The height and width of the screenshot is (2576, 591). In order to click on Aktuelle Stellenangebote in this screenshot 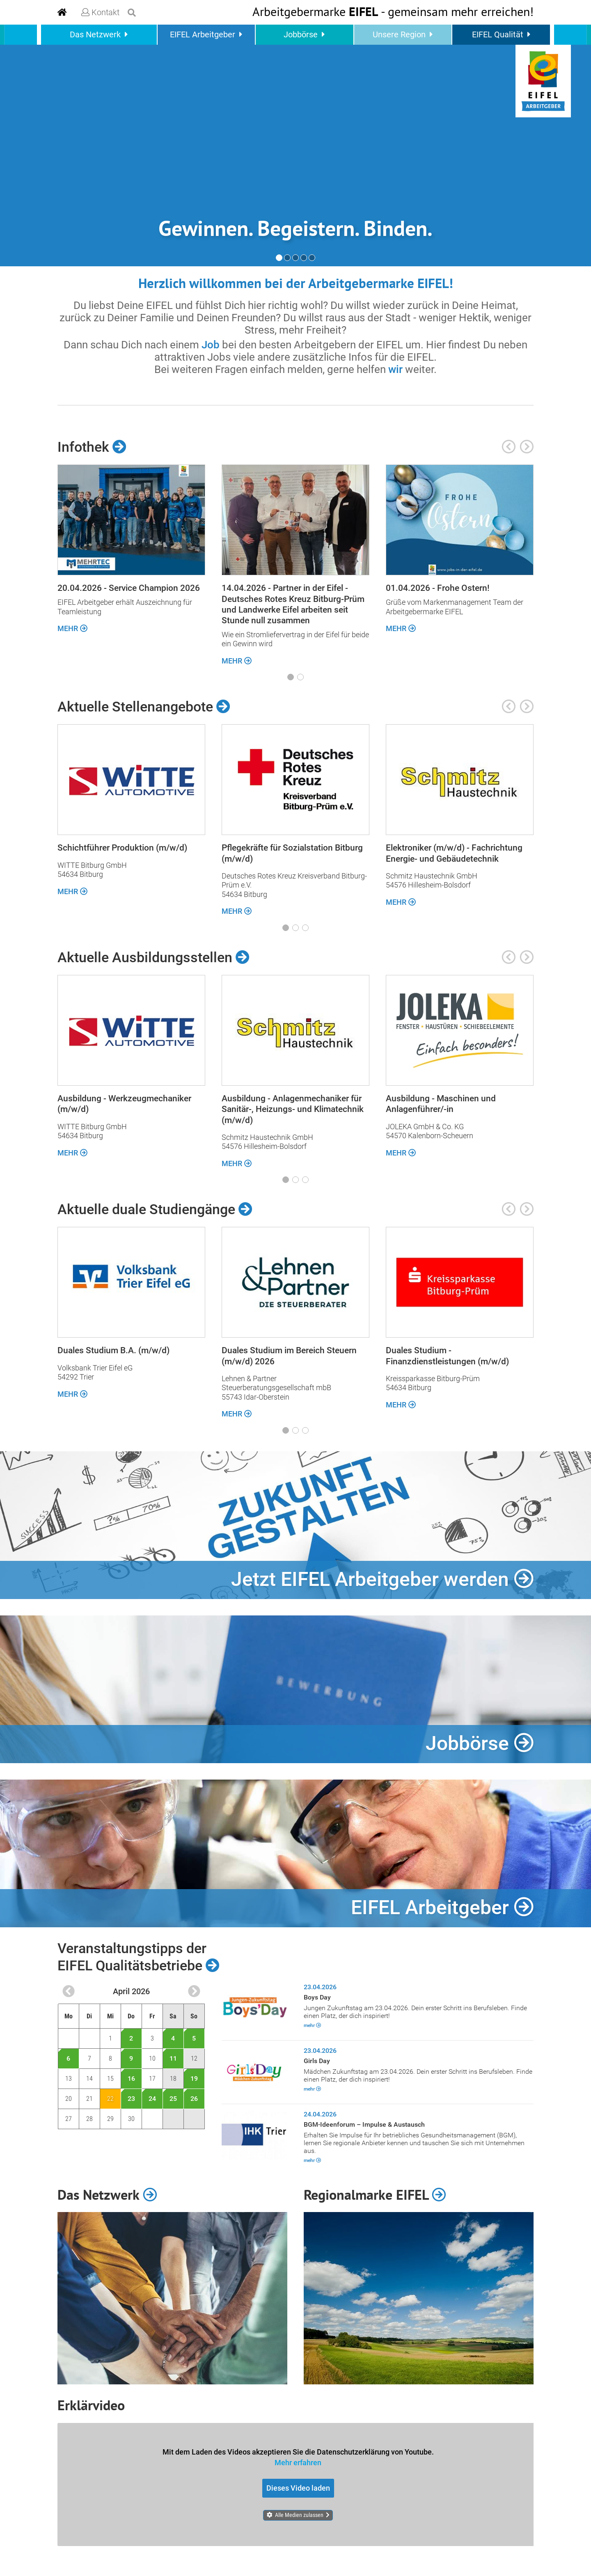, I will do `click(143, 706)`.